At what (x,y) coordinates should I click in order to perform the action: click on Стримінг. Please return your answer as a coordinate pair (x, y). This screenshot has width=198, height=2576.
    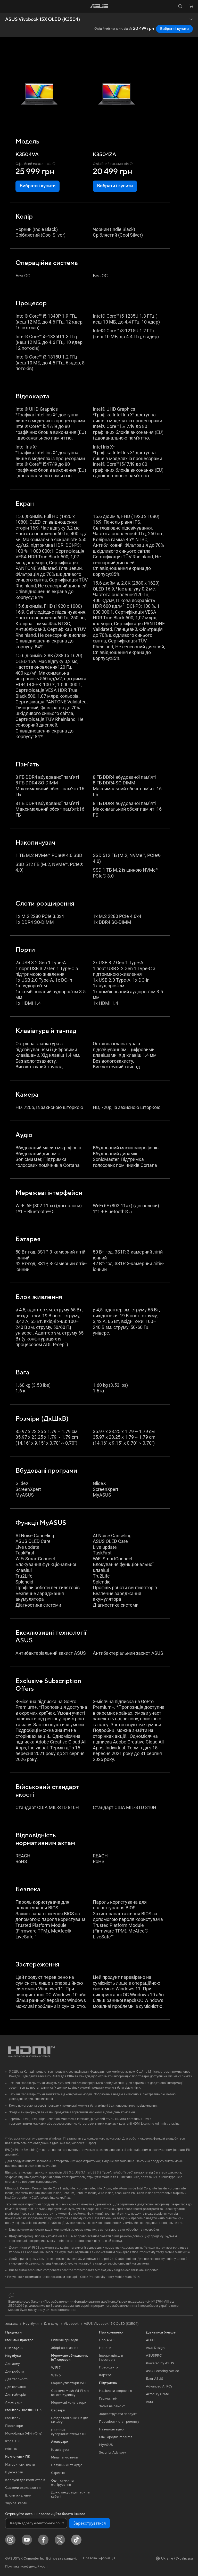
    Looking at the image, I should click on (58, 2473).